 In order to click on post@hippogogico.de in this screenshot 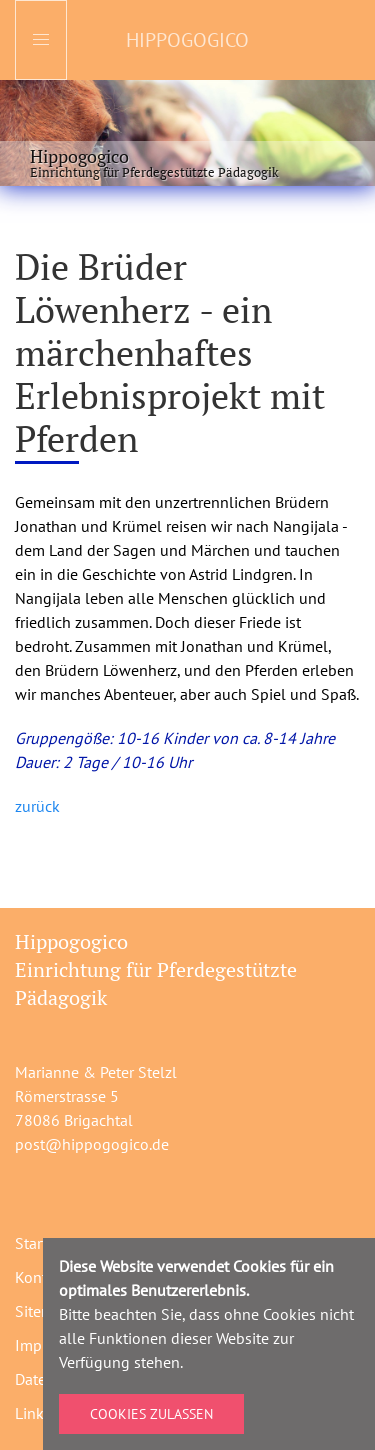, I will do `click(92, 1144)`.